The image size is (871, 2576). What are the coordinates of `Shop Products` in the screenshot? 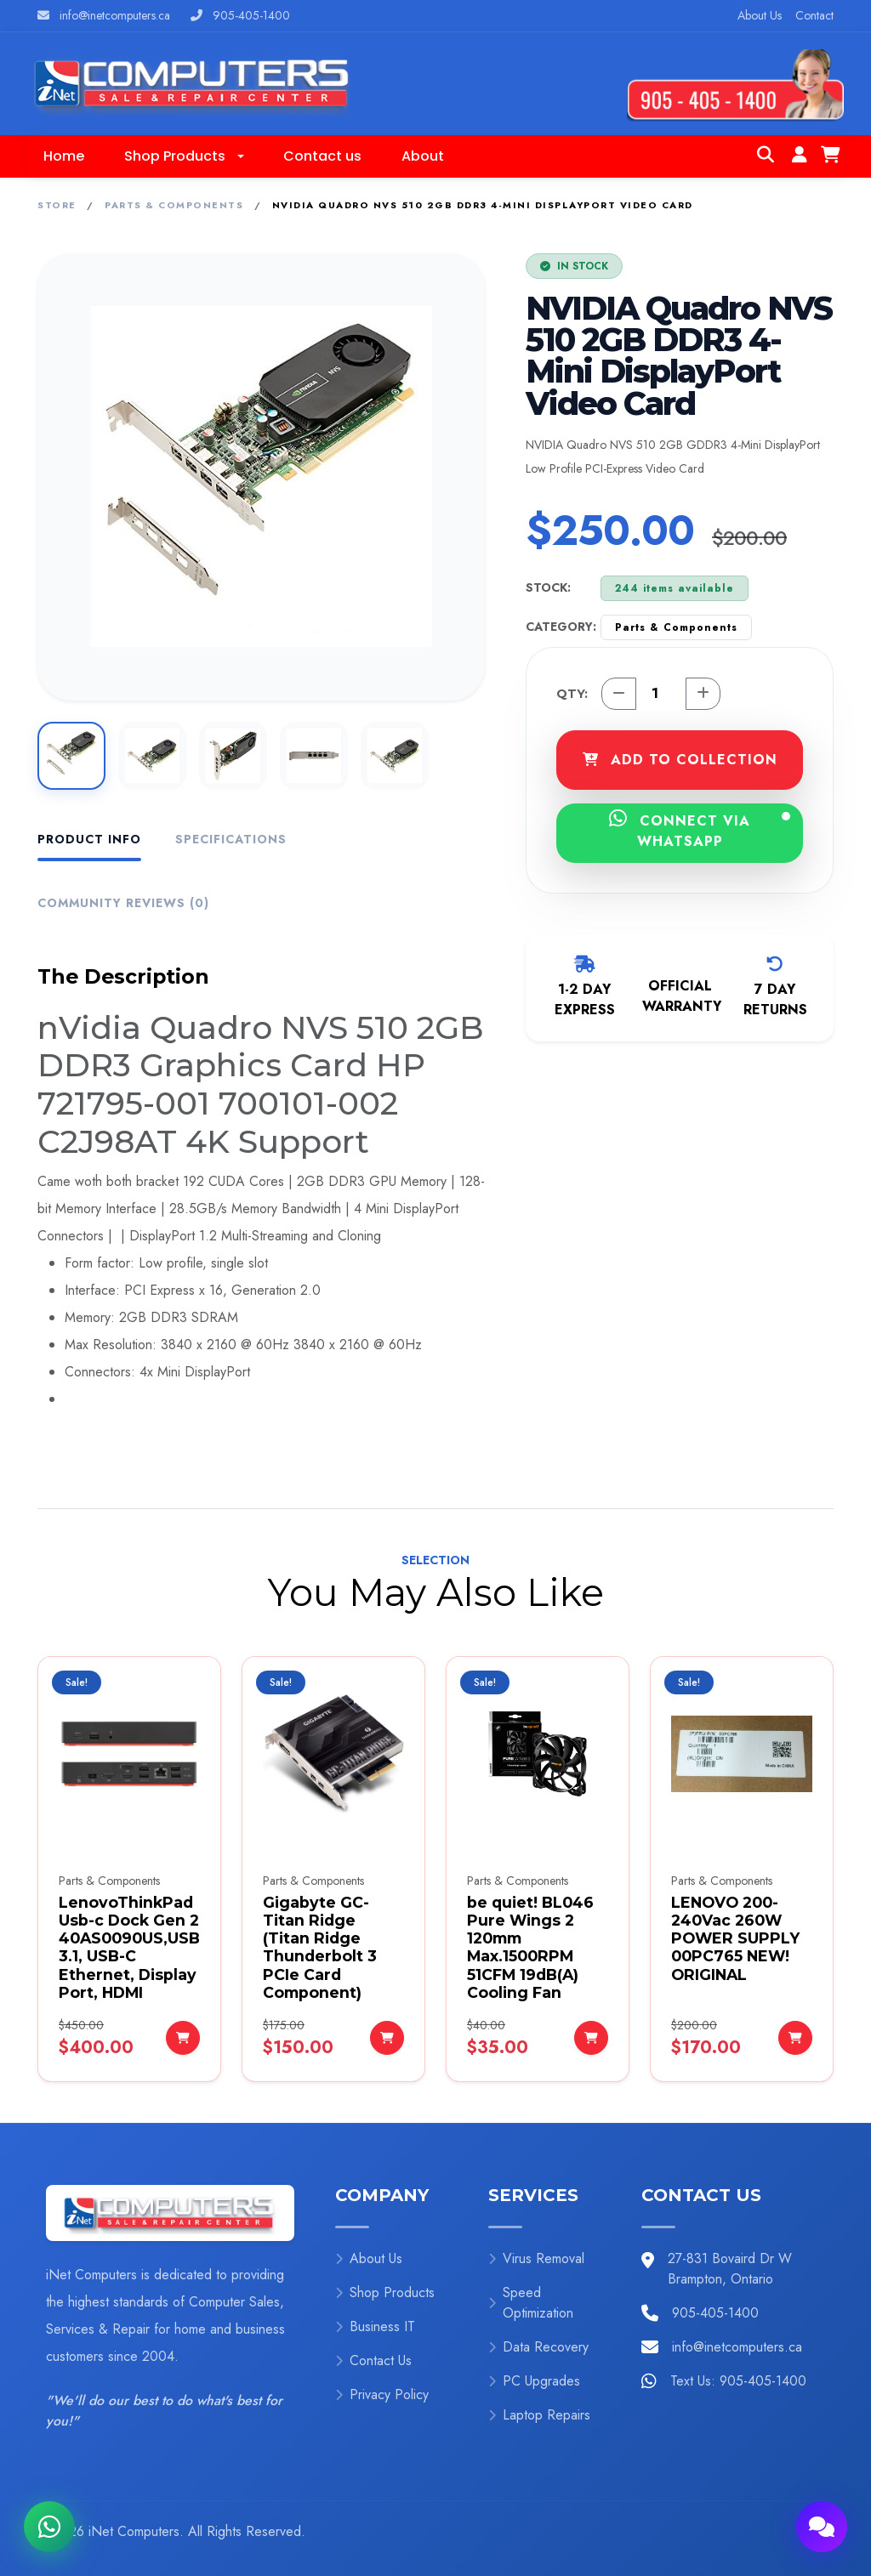 It's located at (385, 2292).